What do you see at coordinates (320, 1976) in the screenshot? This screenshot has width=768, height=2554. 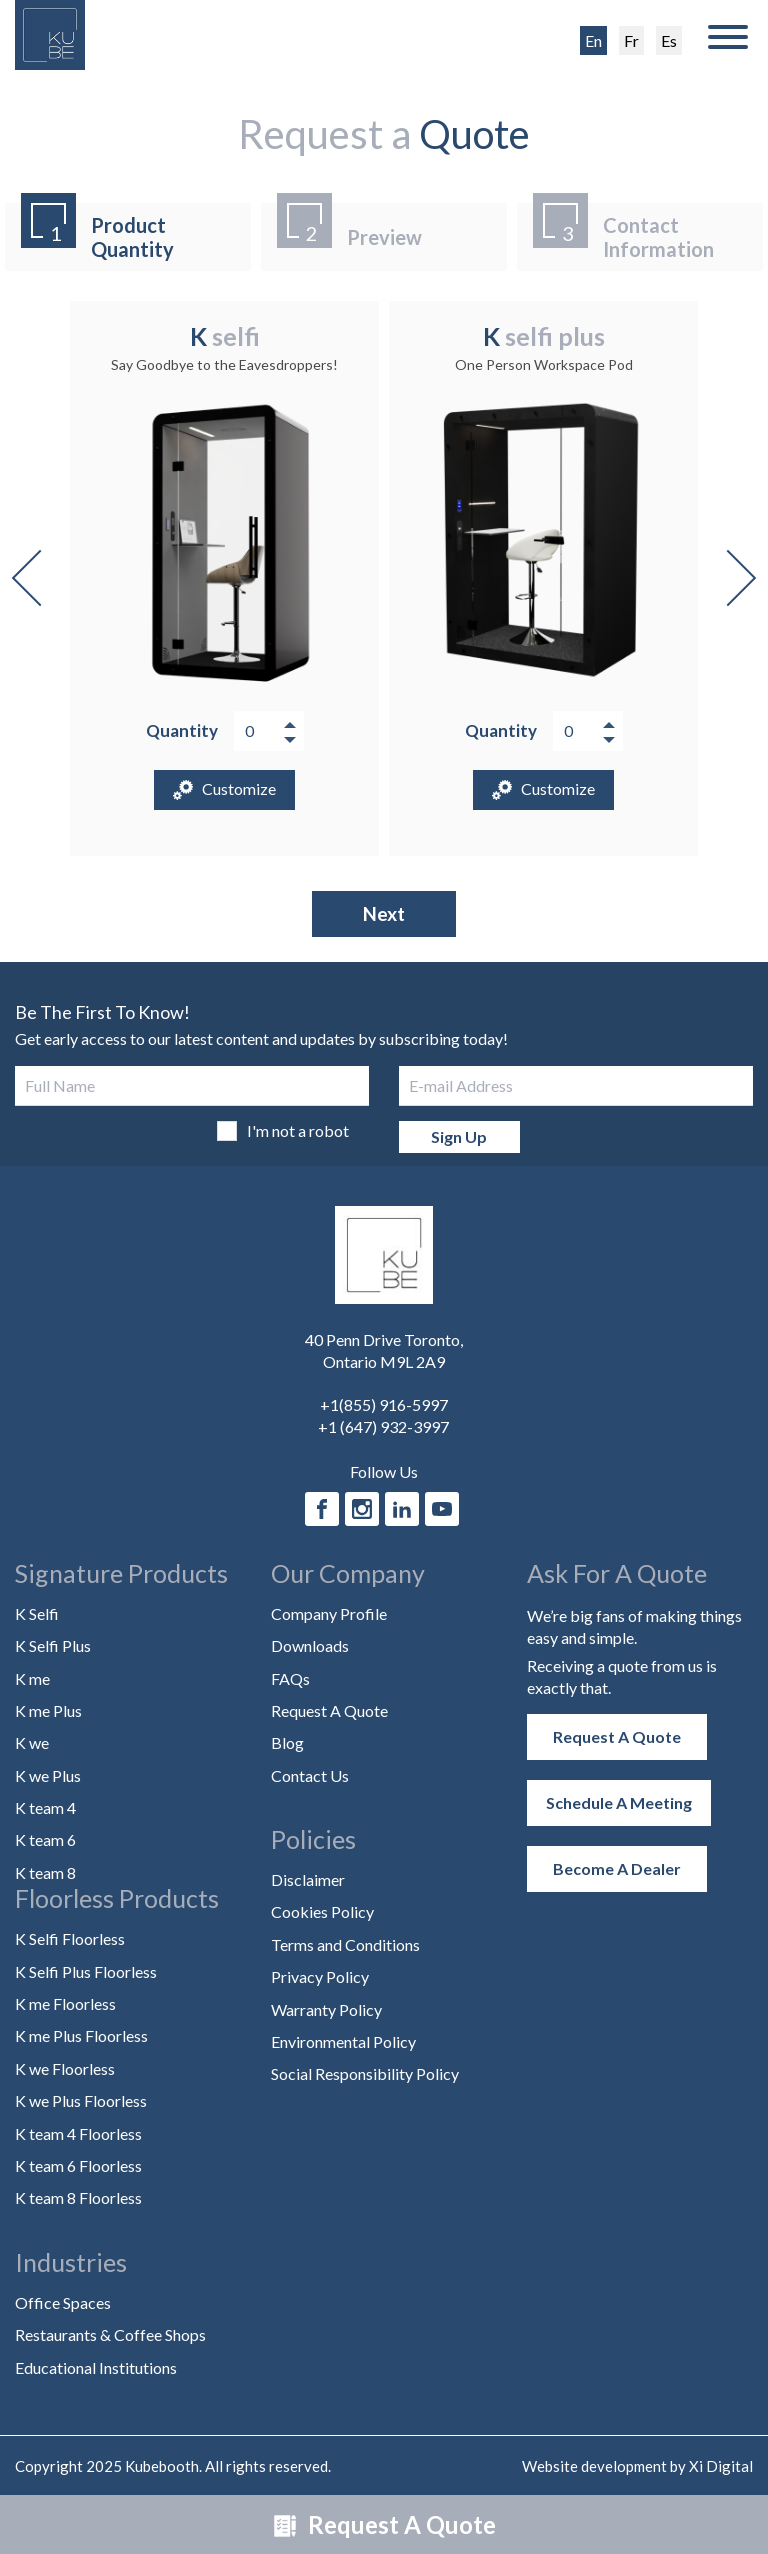 I see `Privacy Policy` at bounding box center [320, 1976].